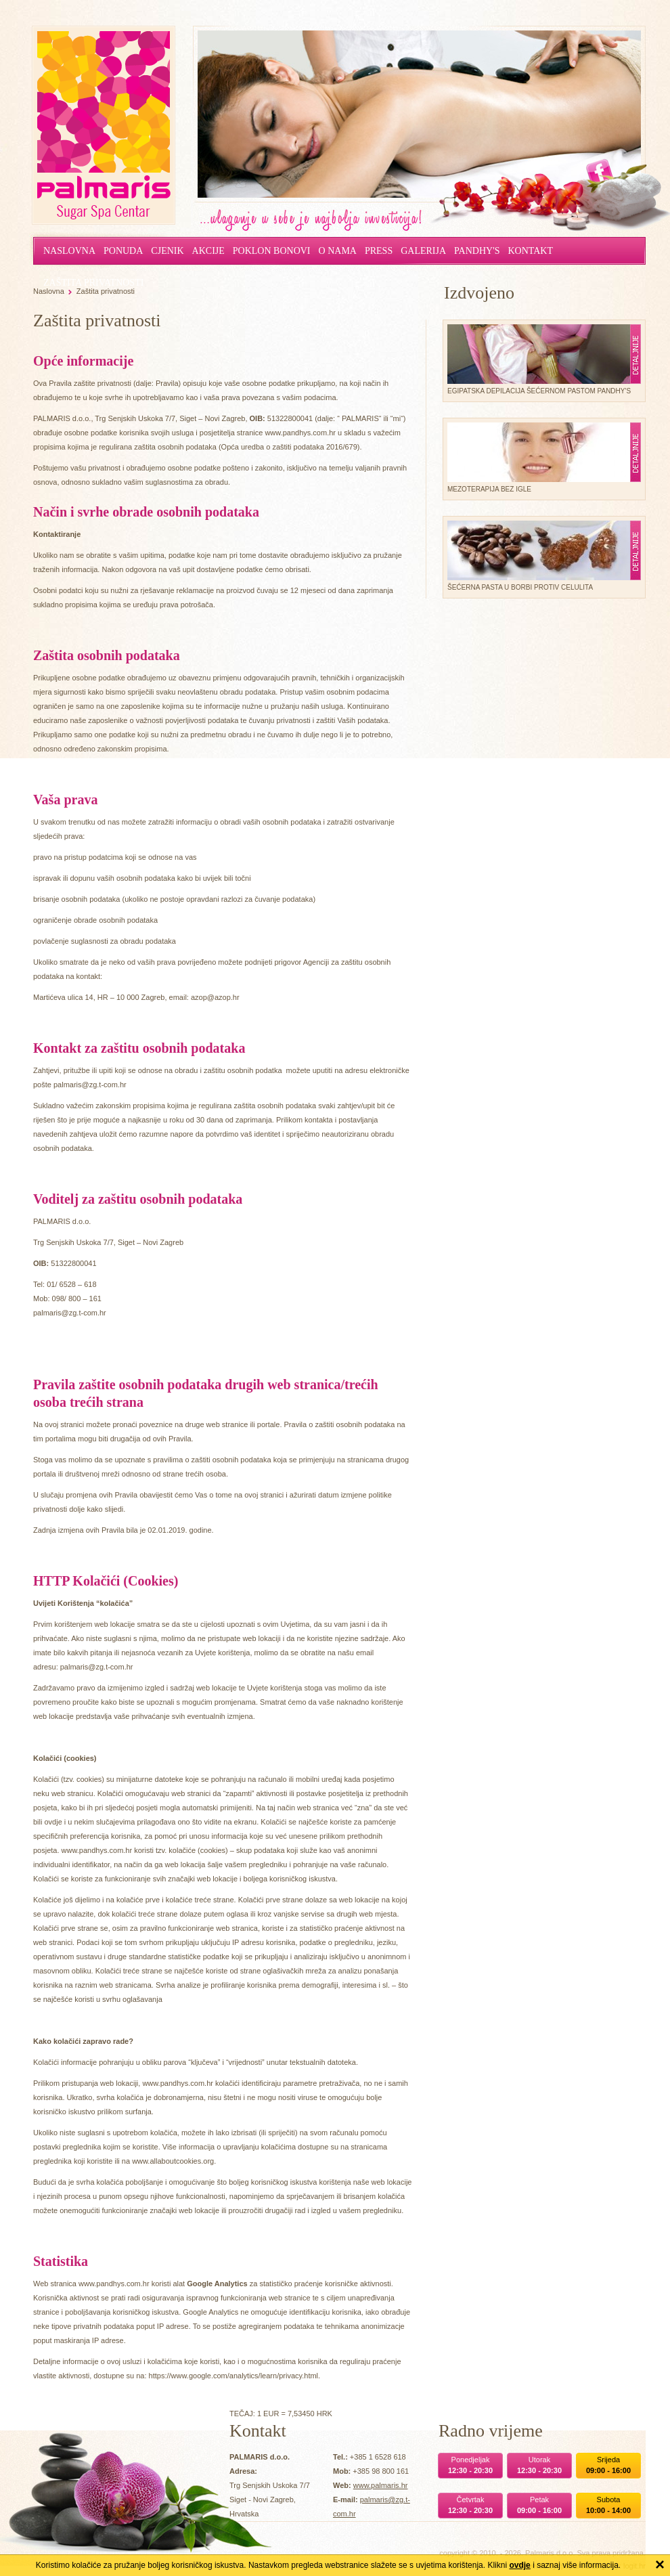 The image size is (670, 2576). I want to click on Galerija, so click(423, 251).